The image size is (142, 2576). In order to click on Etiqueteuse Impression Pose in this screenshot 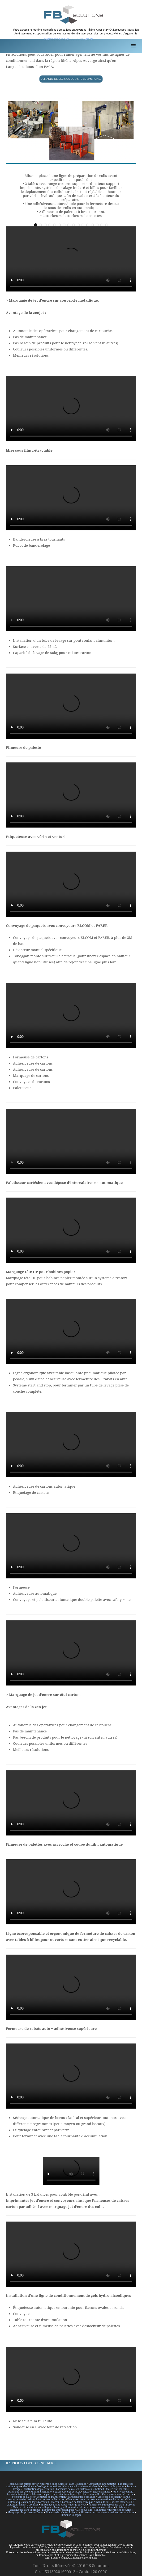, I will do `click(58, 2509)`.